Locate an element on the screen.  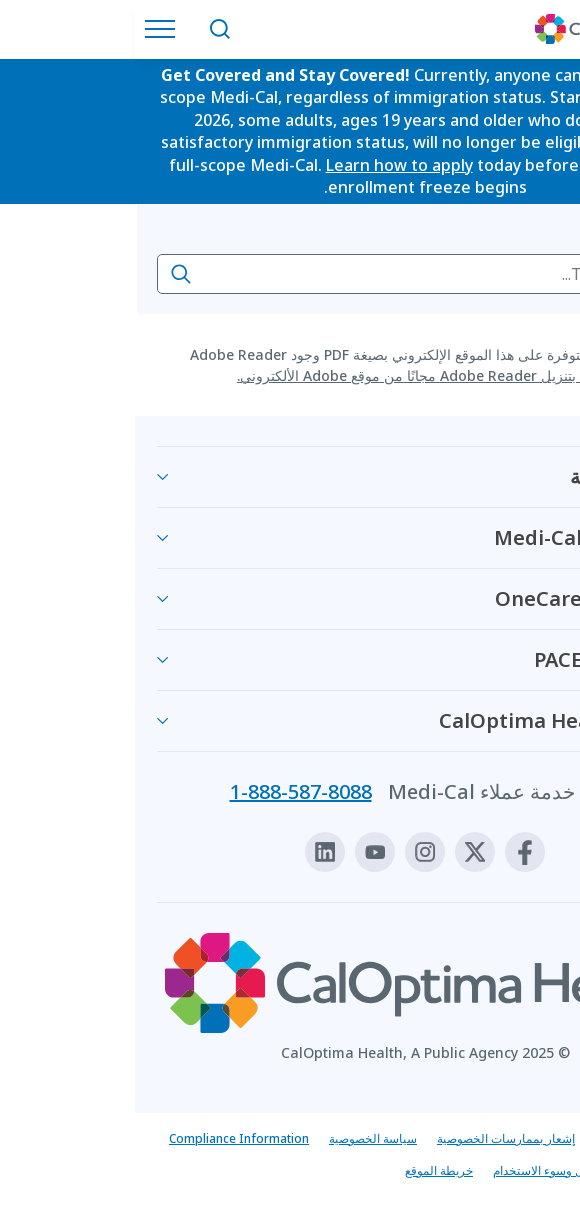
Compliance Information is located at coordinates (104, 1138).